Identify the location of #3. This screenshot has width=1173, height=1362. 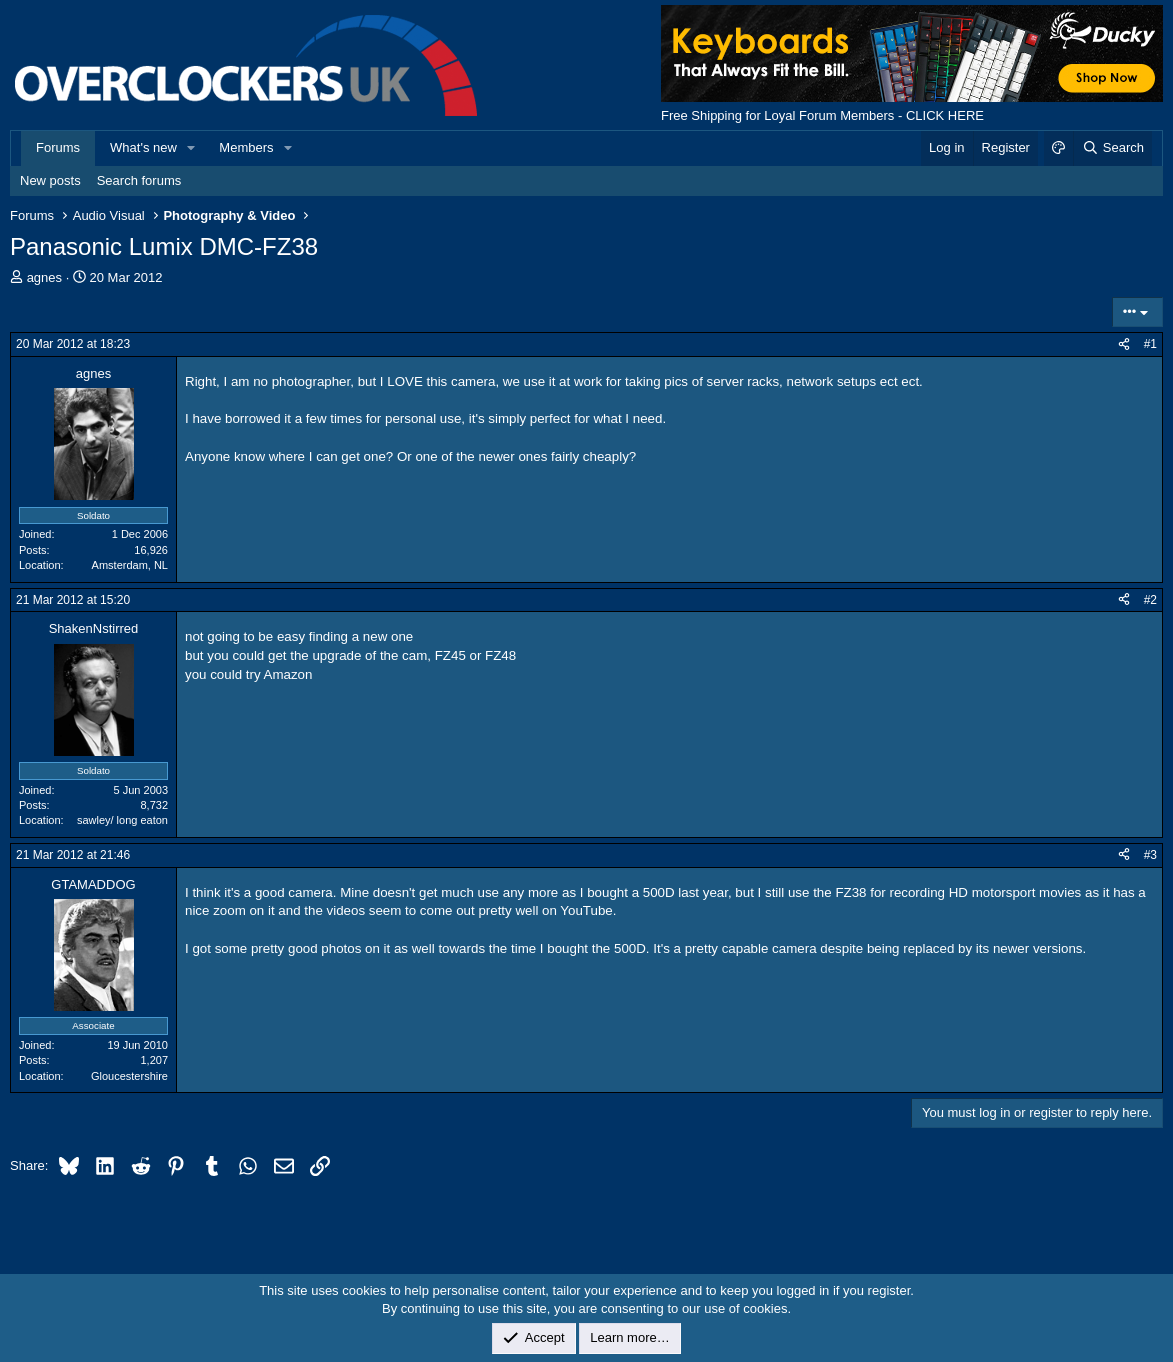
(1150, 855).